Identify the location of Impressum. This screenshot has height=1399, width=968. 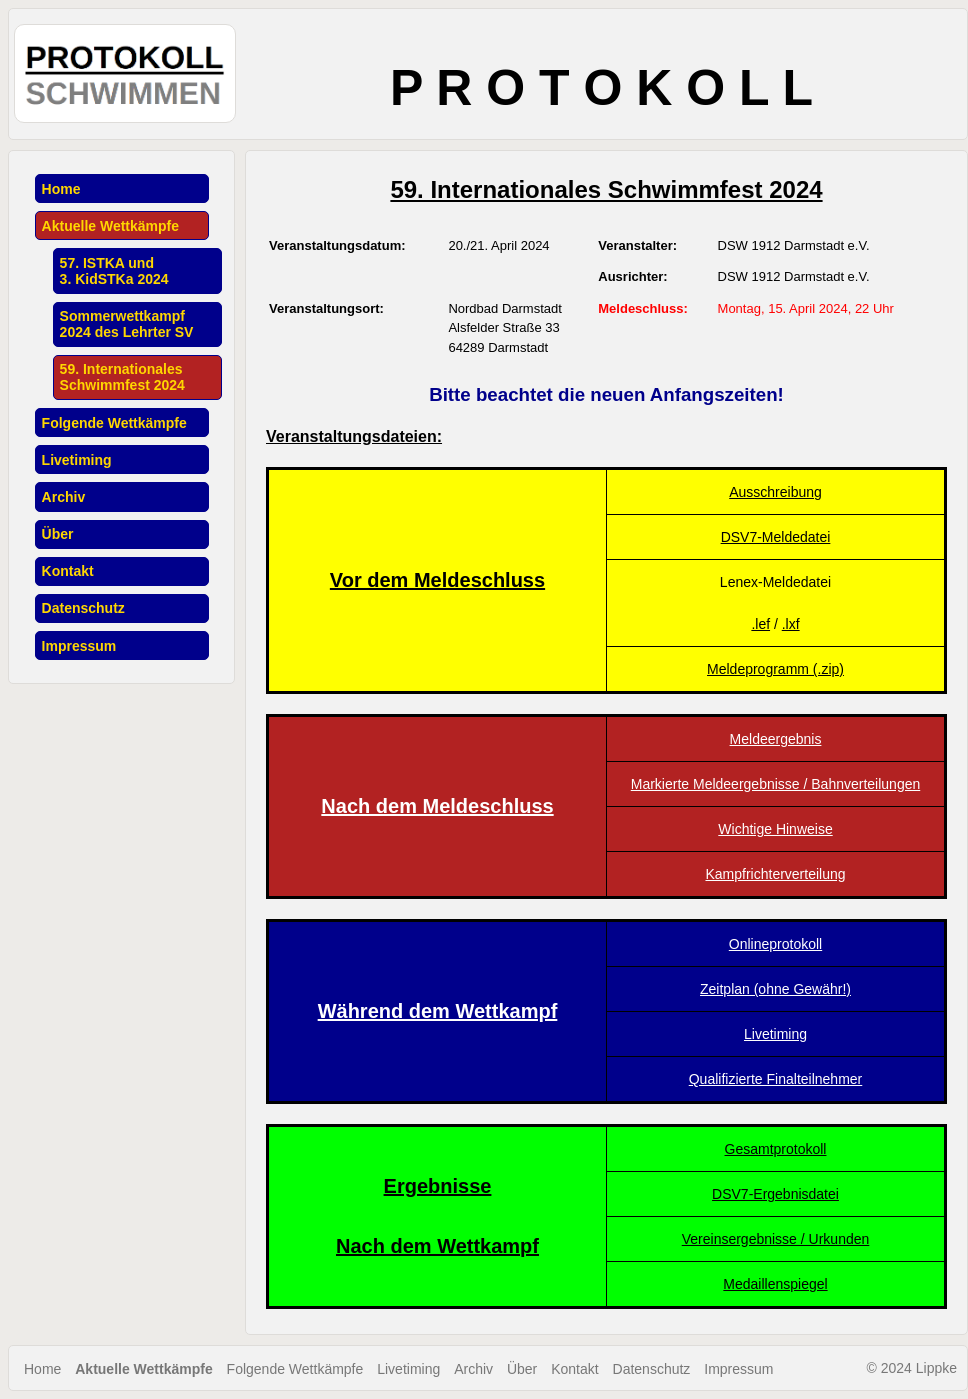
(79, 646).